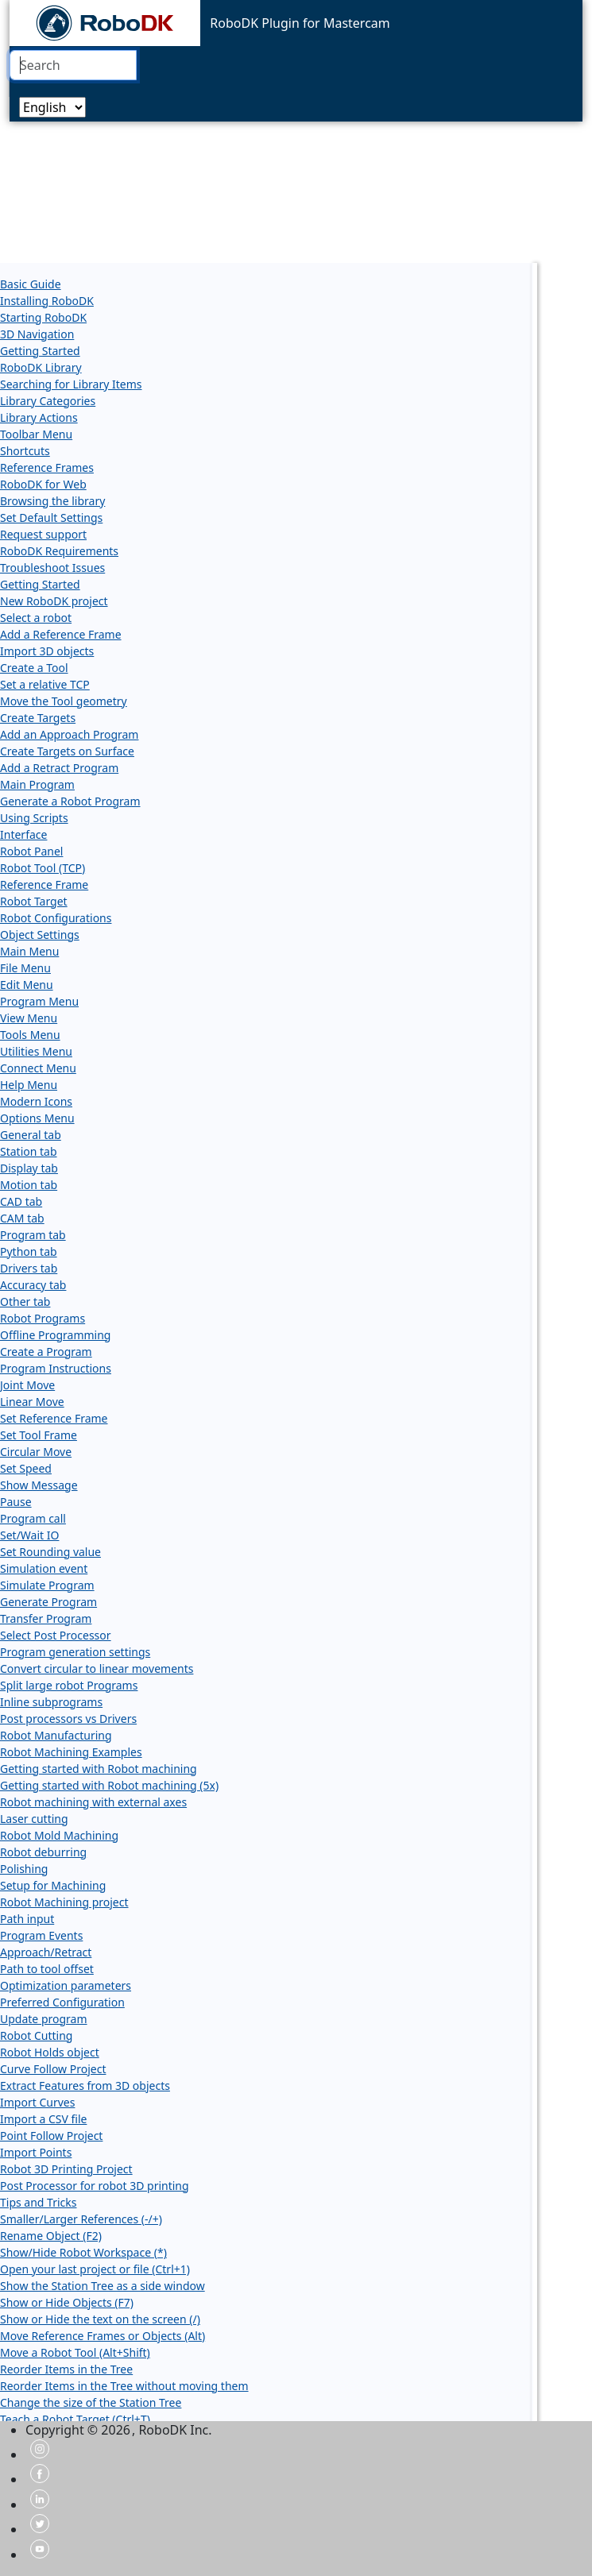 The width and height of the screenshot is (592, 2576). What do you see at coordinates (47, 400) in the screenshot?
I see `Library Categories` at bounding box center [47, 400].